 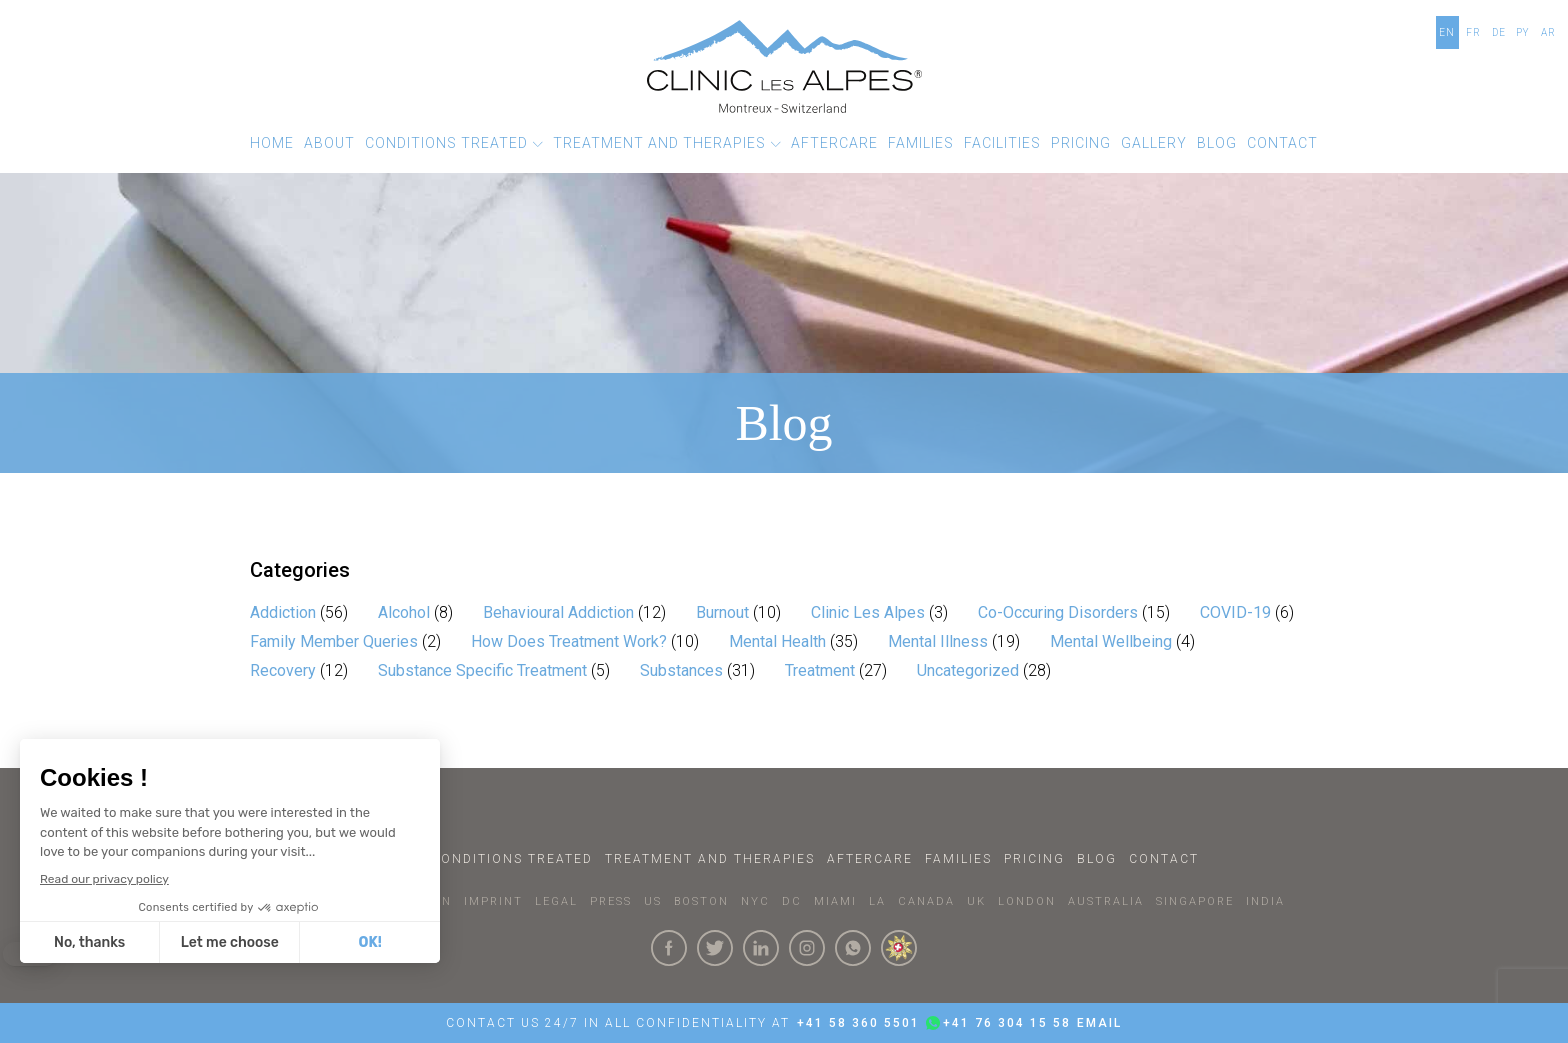 What do you see at coordinates (877, 901) in the screenshot?
I see `LA` at bounding box center [877, 901].